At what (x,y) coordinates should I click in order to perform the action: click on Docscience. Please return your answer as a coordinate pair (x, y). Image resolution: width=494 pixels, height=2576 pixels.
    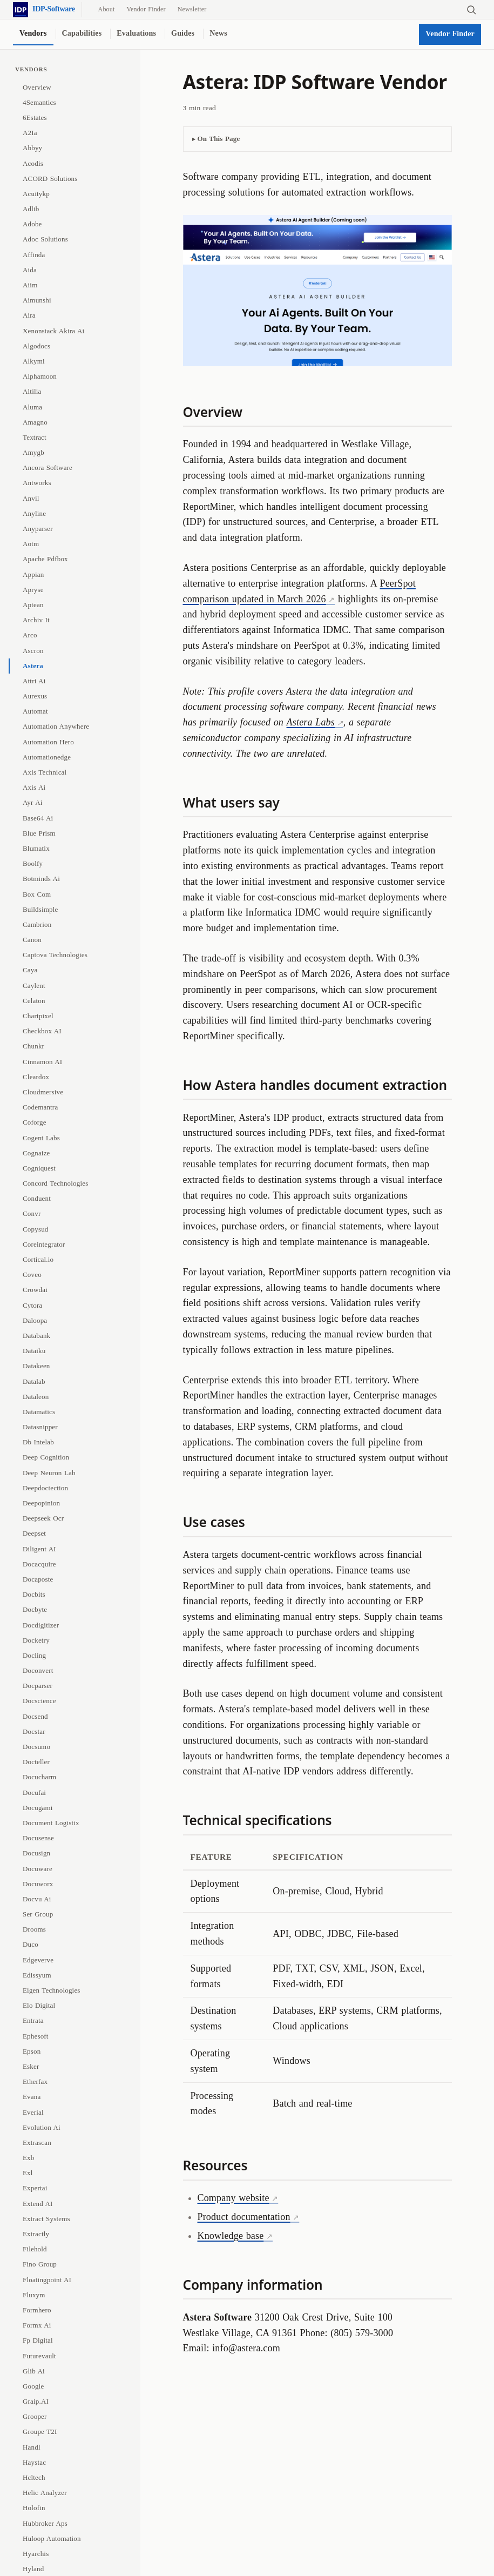
    Looking at the image, I should click on (39, 1701).